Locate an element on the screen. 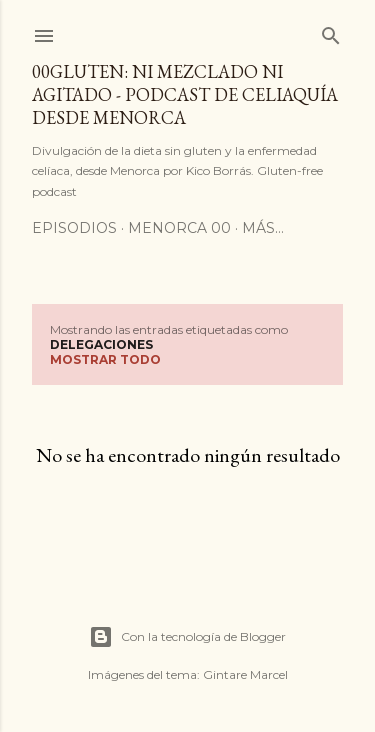 The image size is (375, 732). Con la tecnología de Blogger is located at coordinates (187, 637).